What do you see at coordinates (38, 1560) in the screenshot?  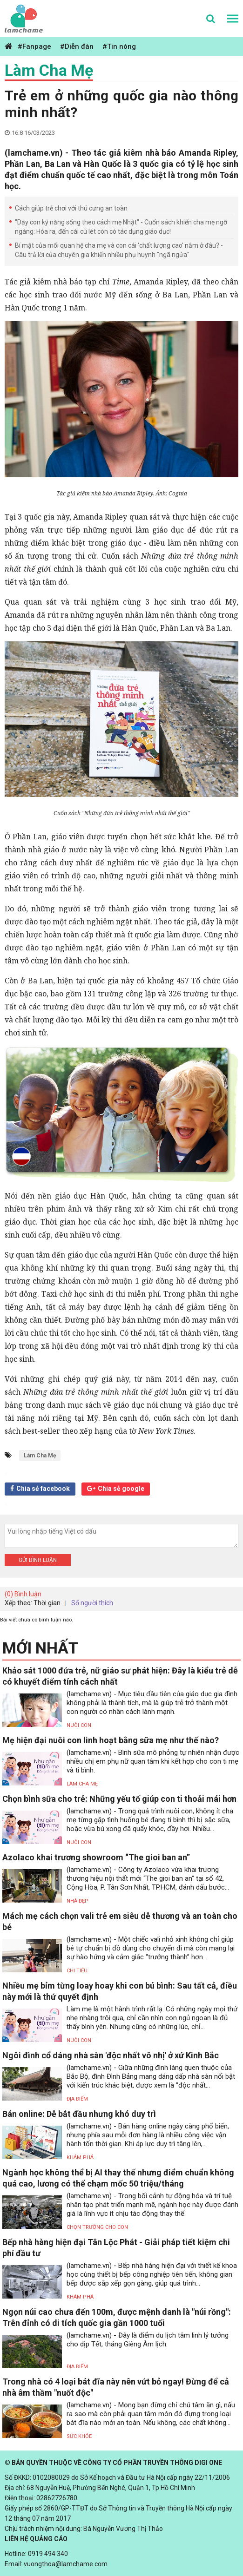 I see `Gửi bình luận` at bounding box center [38, 1560].